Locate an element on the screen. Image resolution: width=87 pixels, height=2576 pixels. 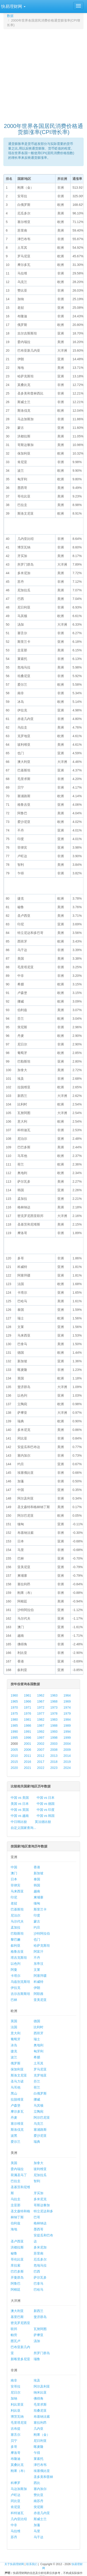
开曼群岛 is located at coordinates (17, 2277).